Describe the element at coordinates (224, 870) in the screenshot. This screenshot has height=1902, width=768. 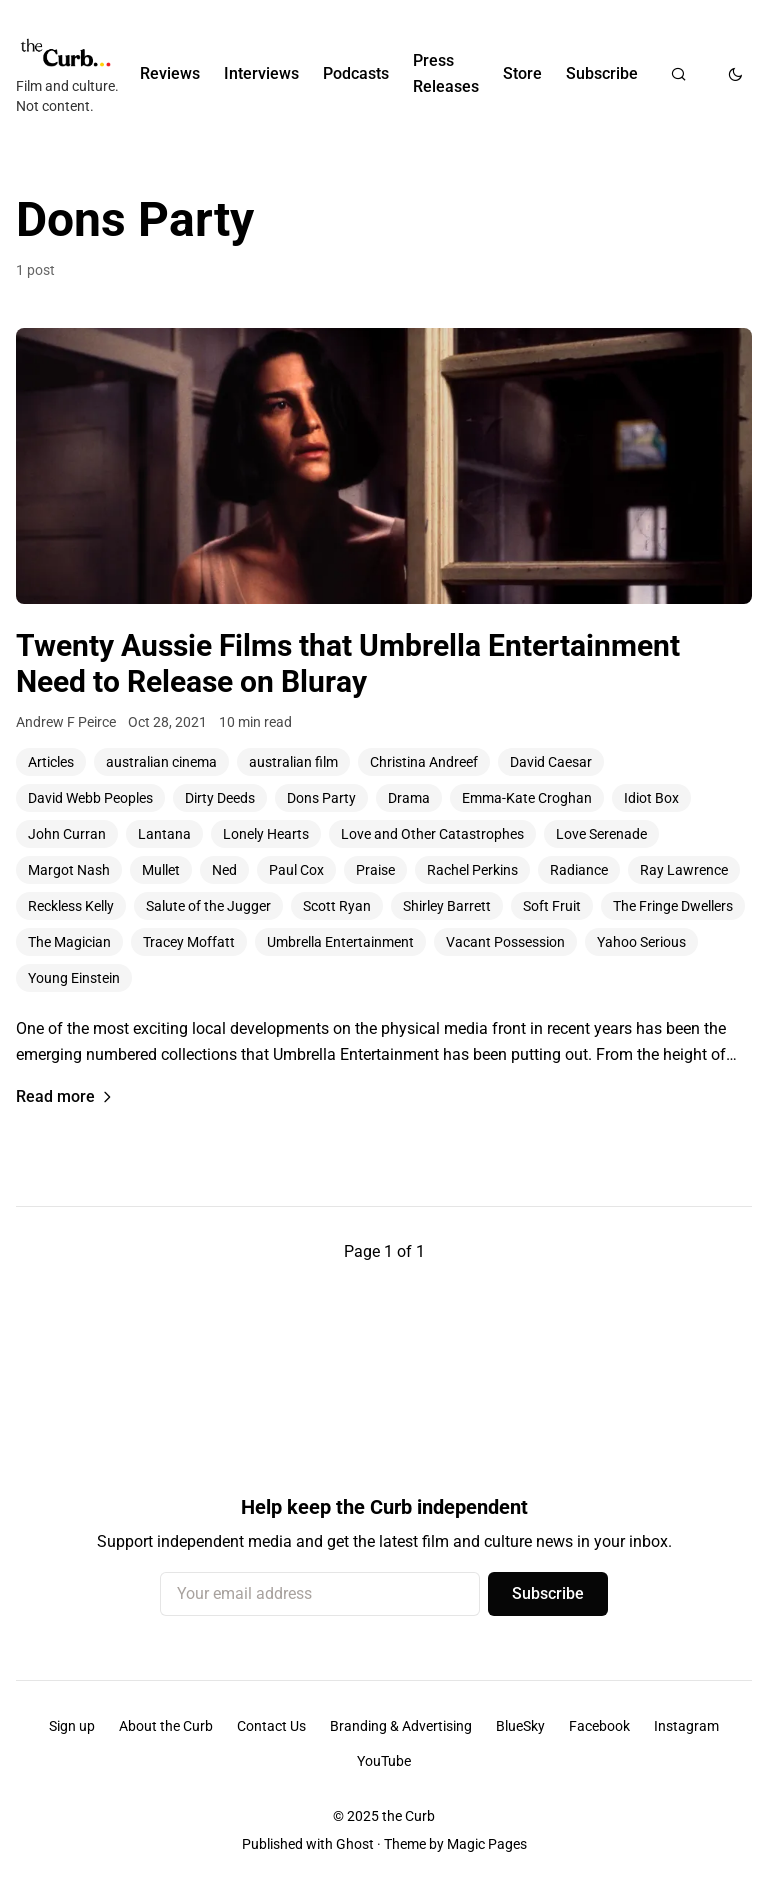
I see `Ned` at that location.